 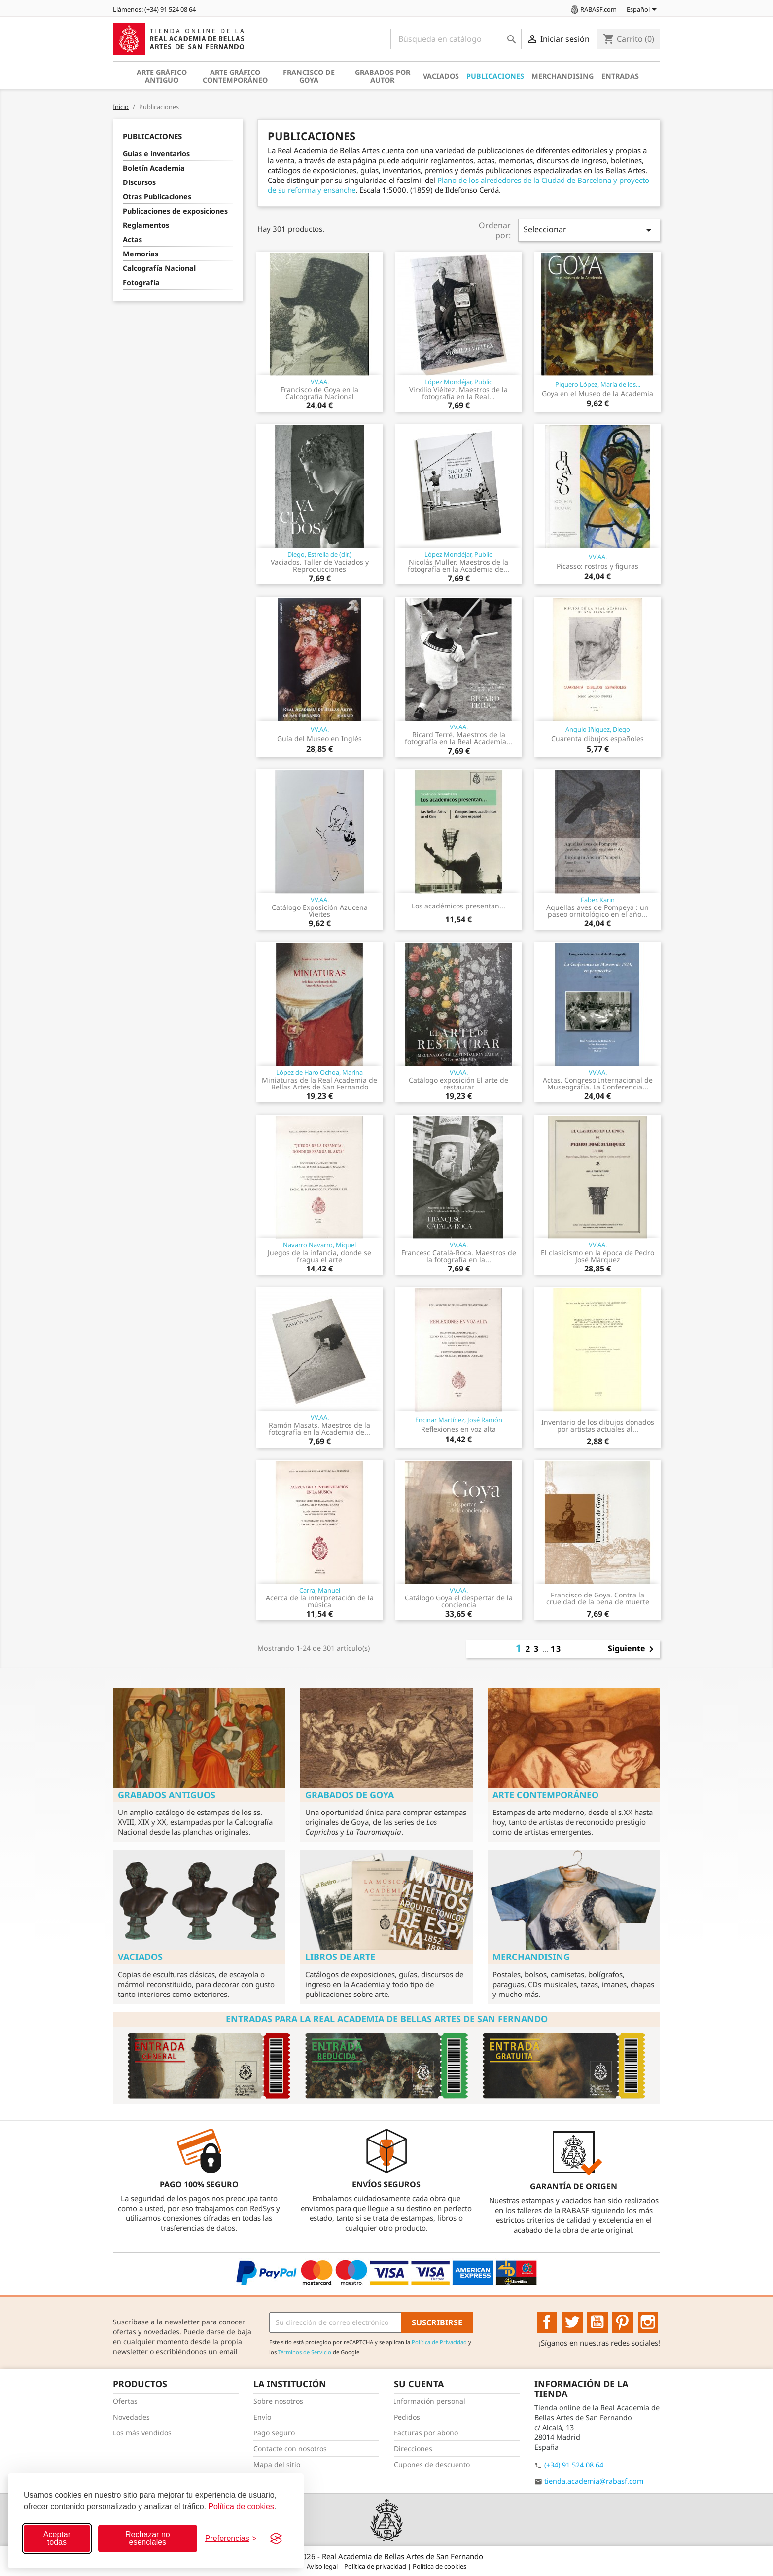 What do you see at coordinates (573, 2464) in the screenshot?
I see `(+34) 91 524 08 64` at bounding box center [573, 2464].